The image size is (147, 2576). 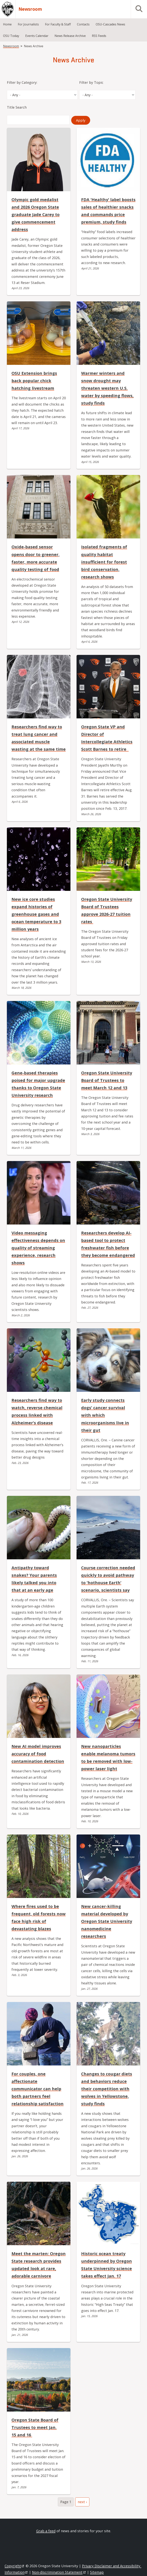 What do you see at coordinates (7, 24) in the screenshot?
I see `Home [menuitem]` at bounding box center [7, 24].